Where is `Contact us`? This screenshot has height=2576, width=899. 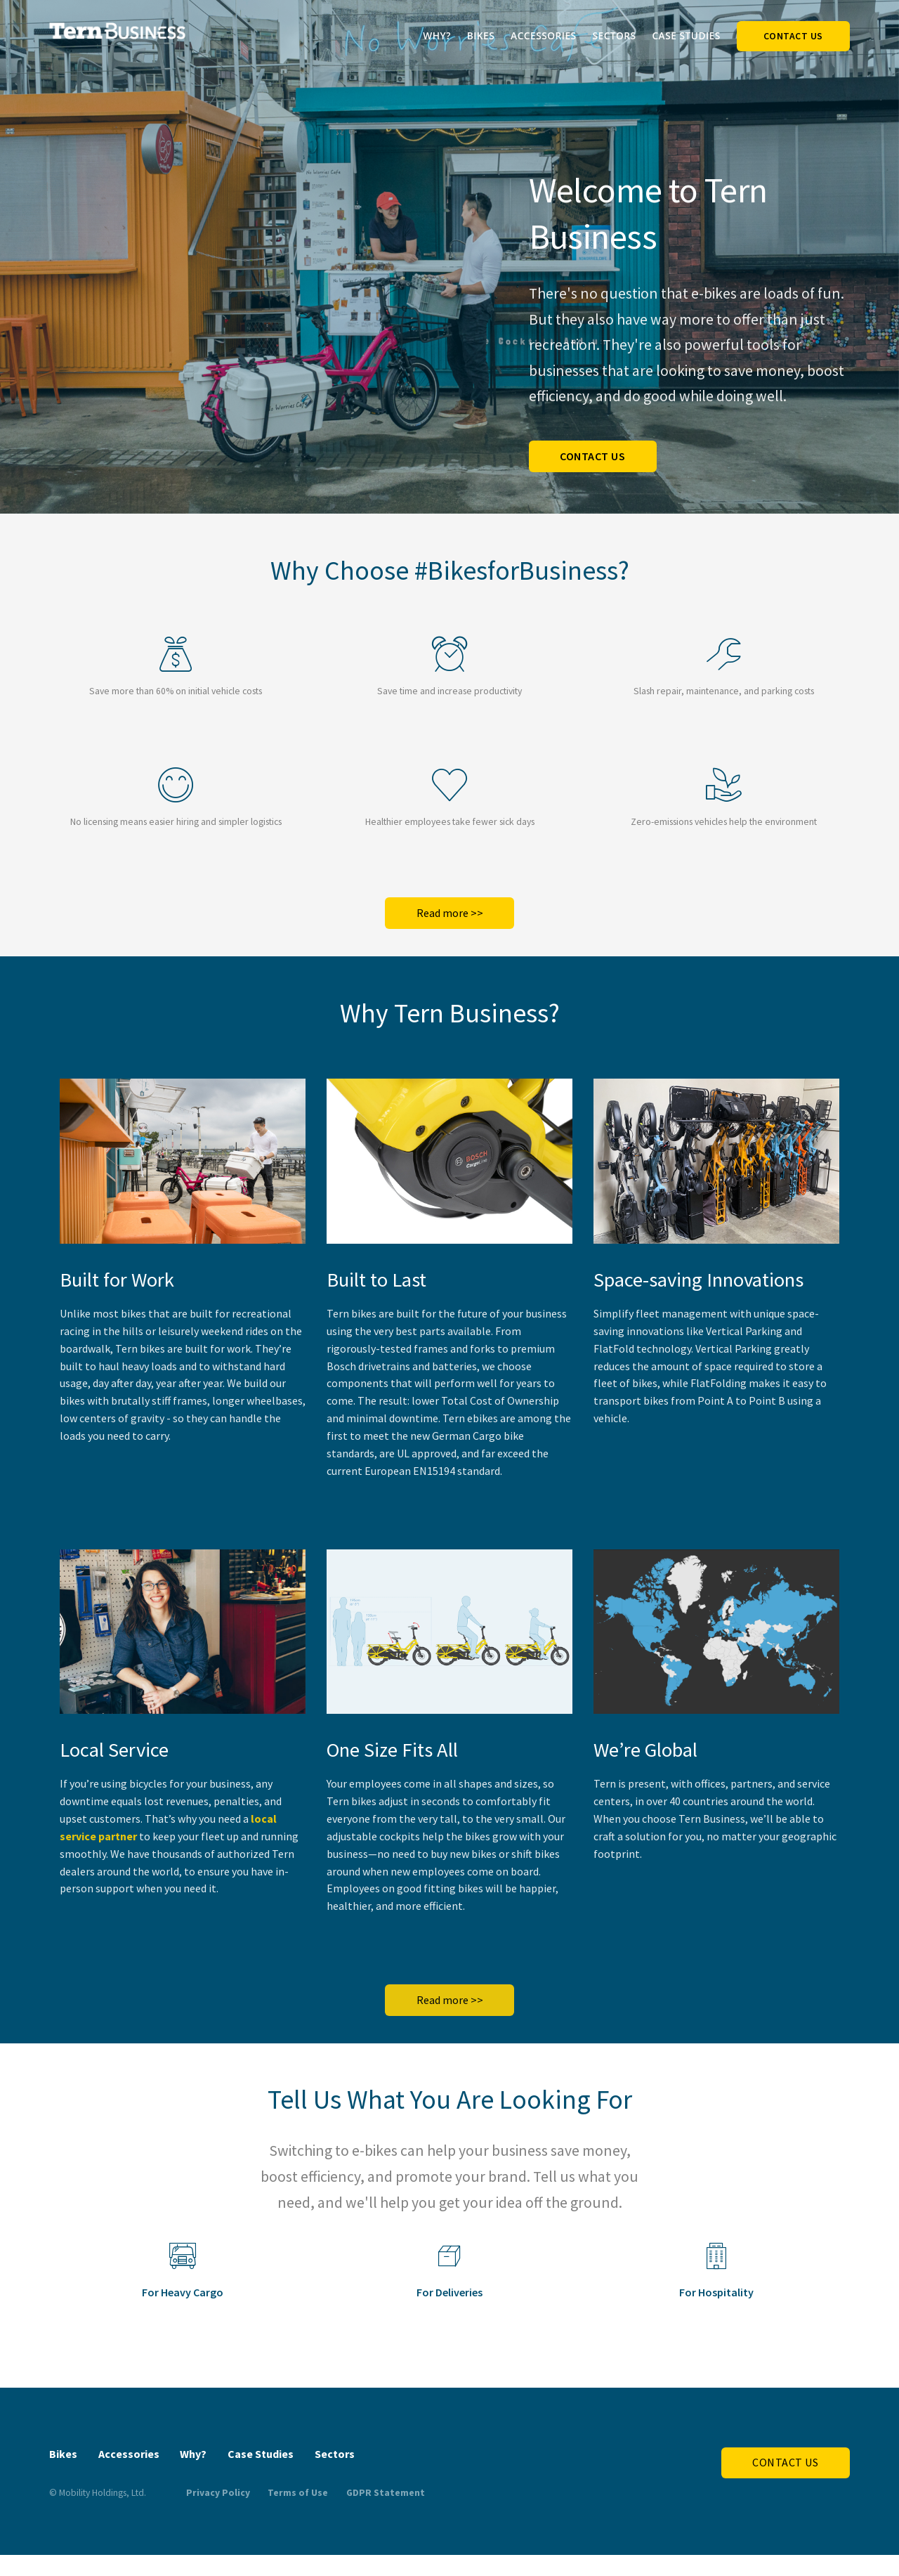
Contact us is located at coordinates (592, 456).